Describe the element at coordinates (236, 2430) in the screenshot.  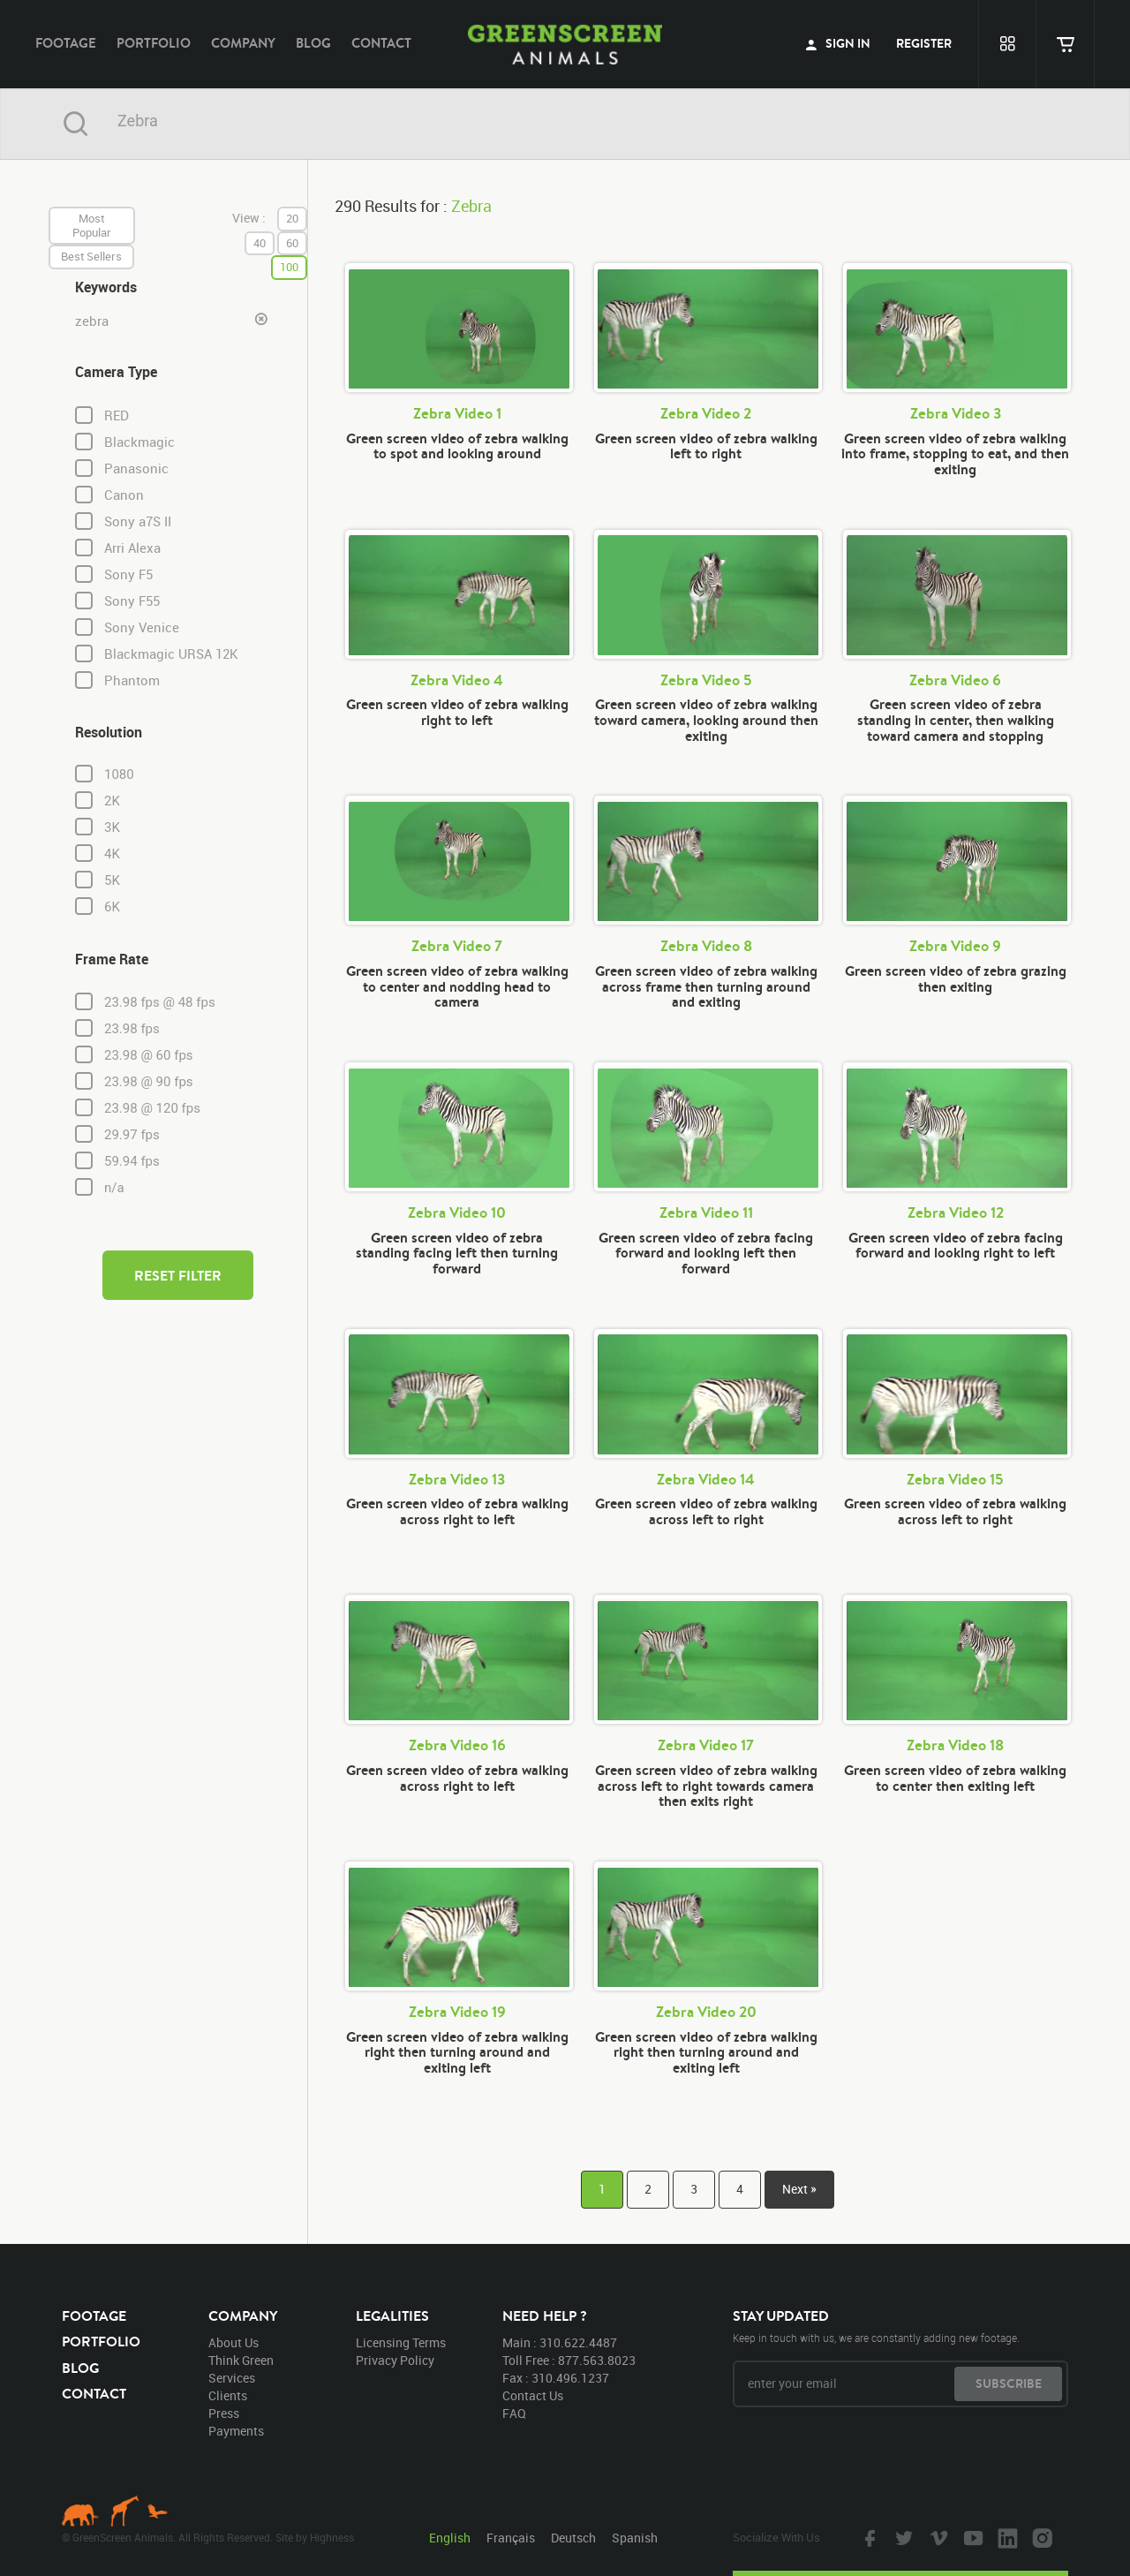
I see `payments` at that location.